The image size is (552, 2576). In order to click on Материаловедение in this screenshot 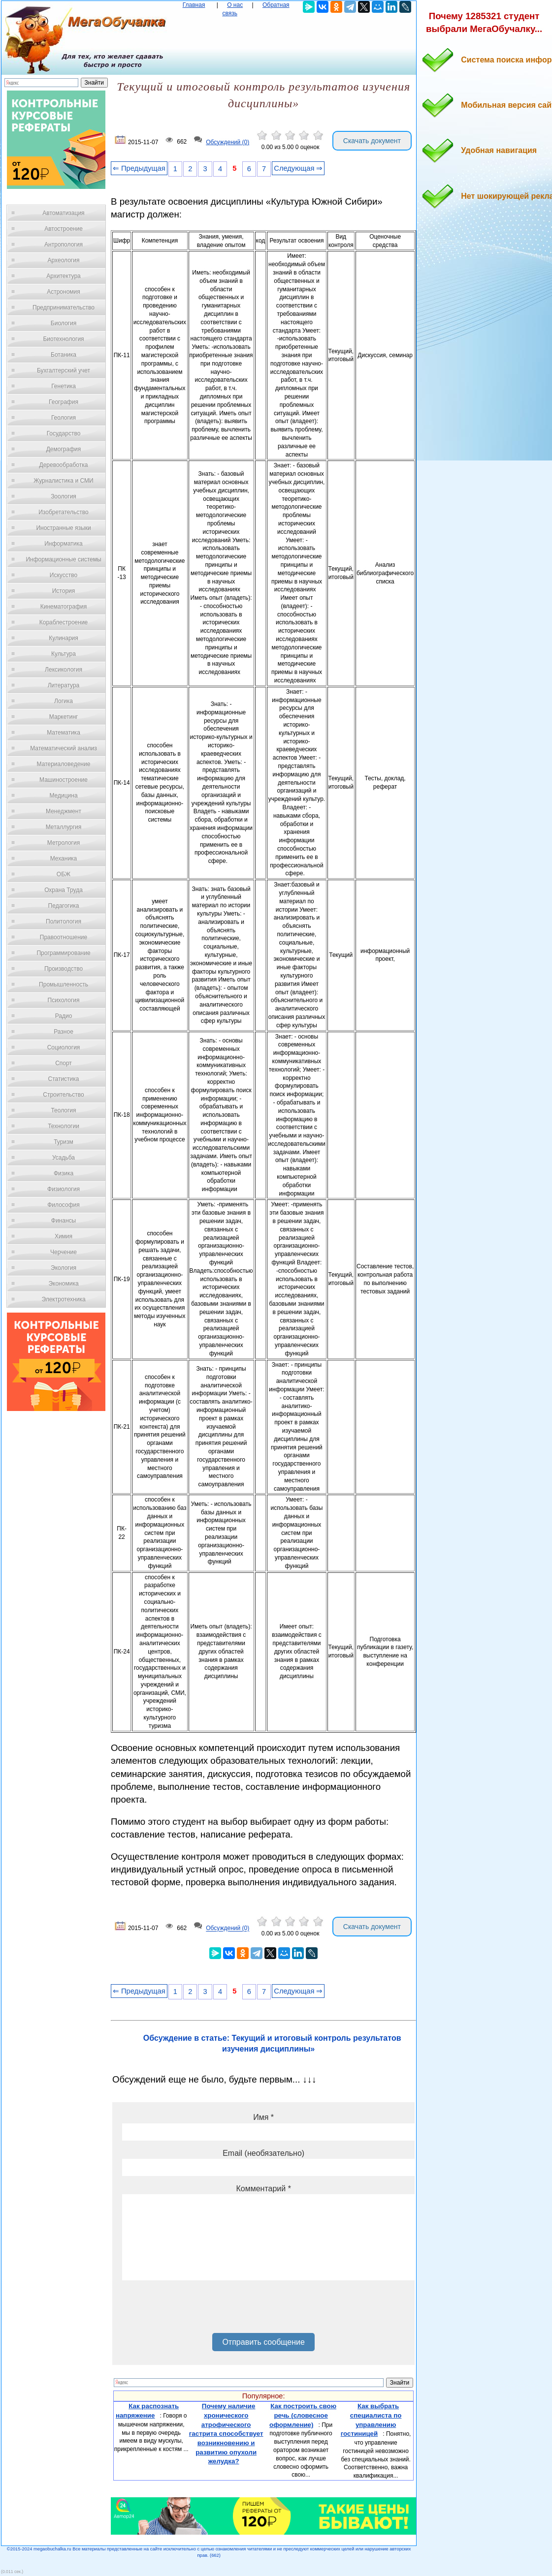, I will do `click(64, 764)`.